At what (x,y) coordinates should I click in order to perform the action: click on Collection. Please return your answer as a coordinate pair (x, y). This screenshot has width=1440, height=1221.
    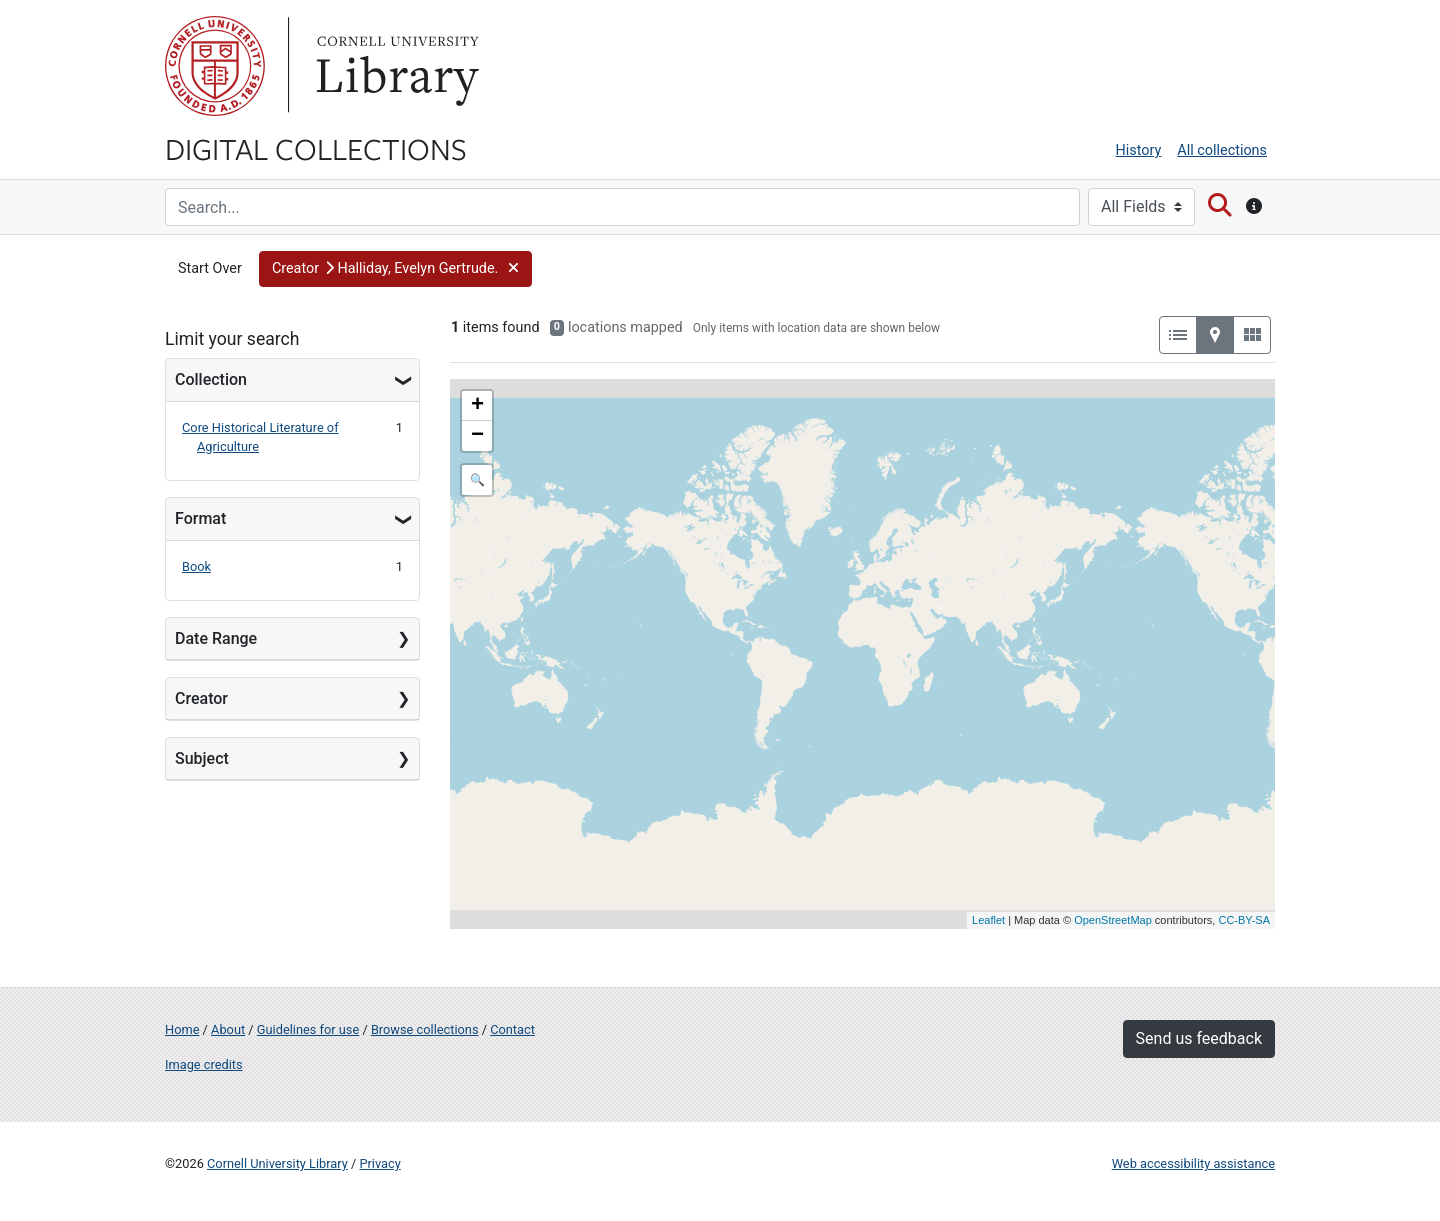
    Looking at the image, I should click on (211, 379).